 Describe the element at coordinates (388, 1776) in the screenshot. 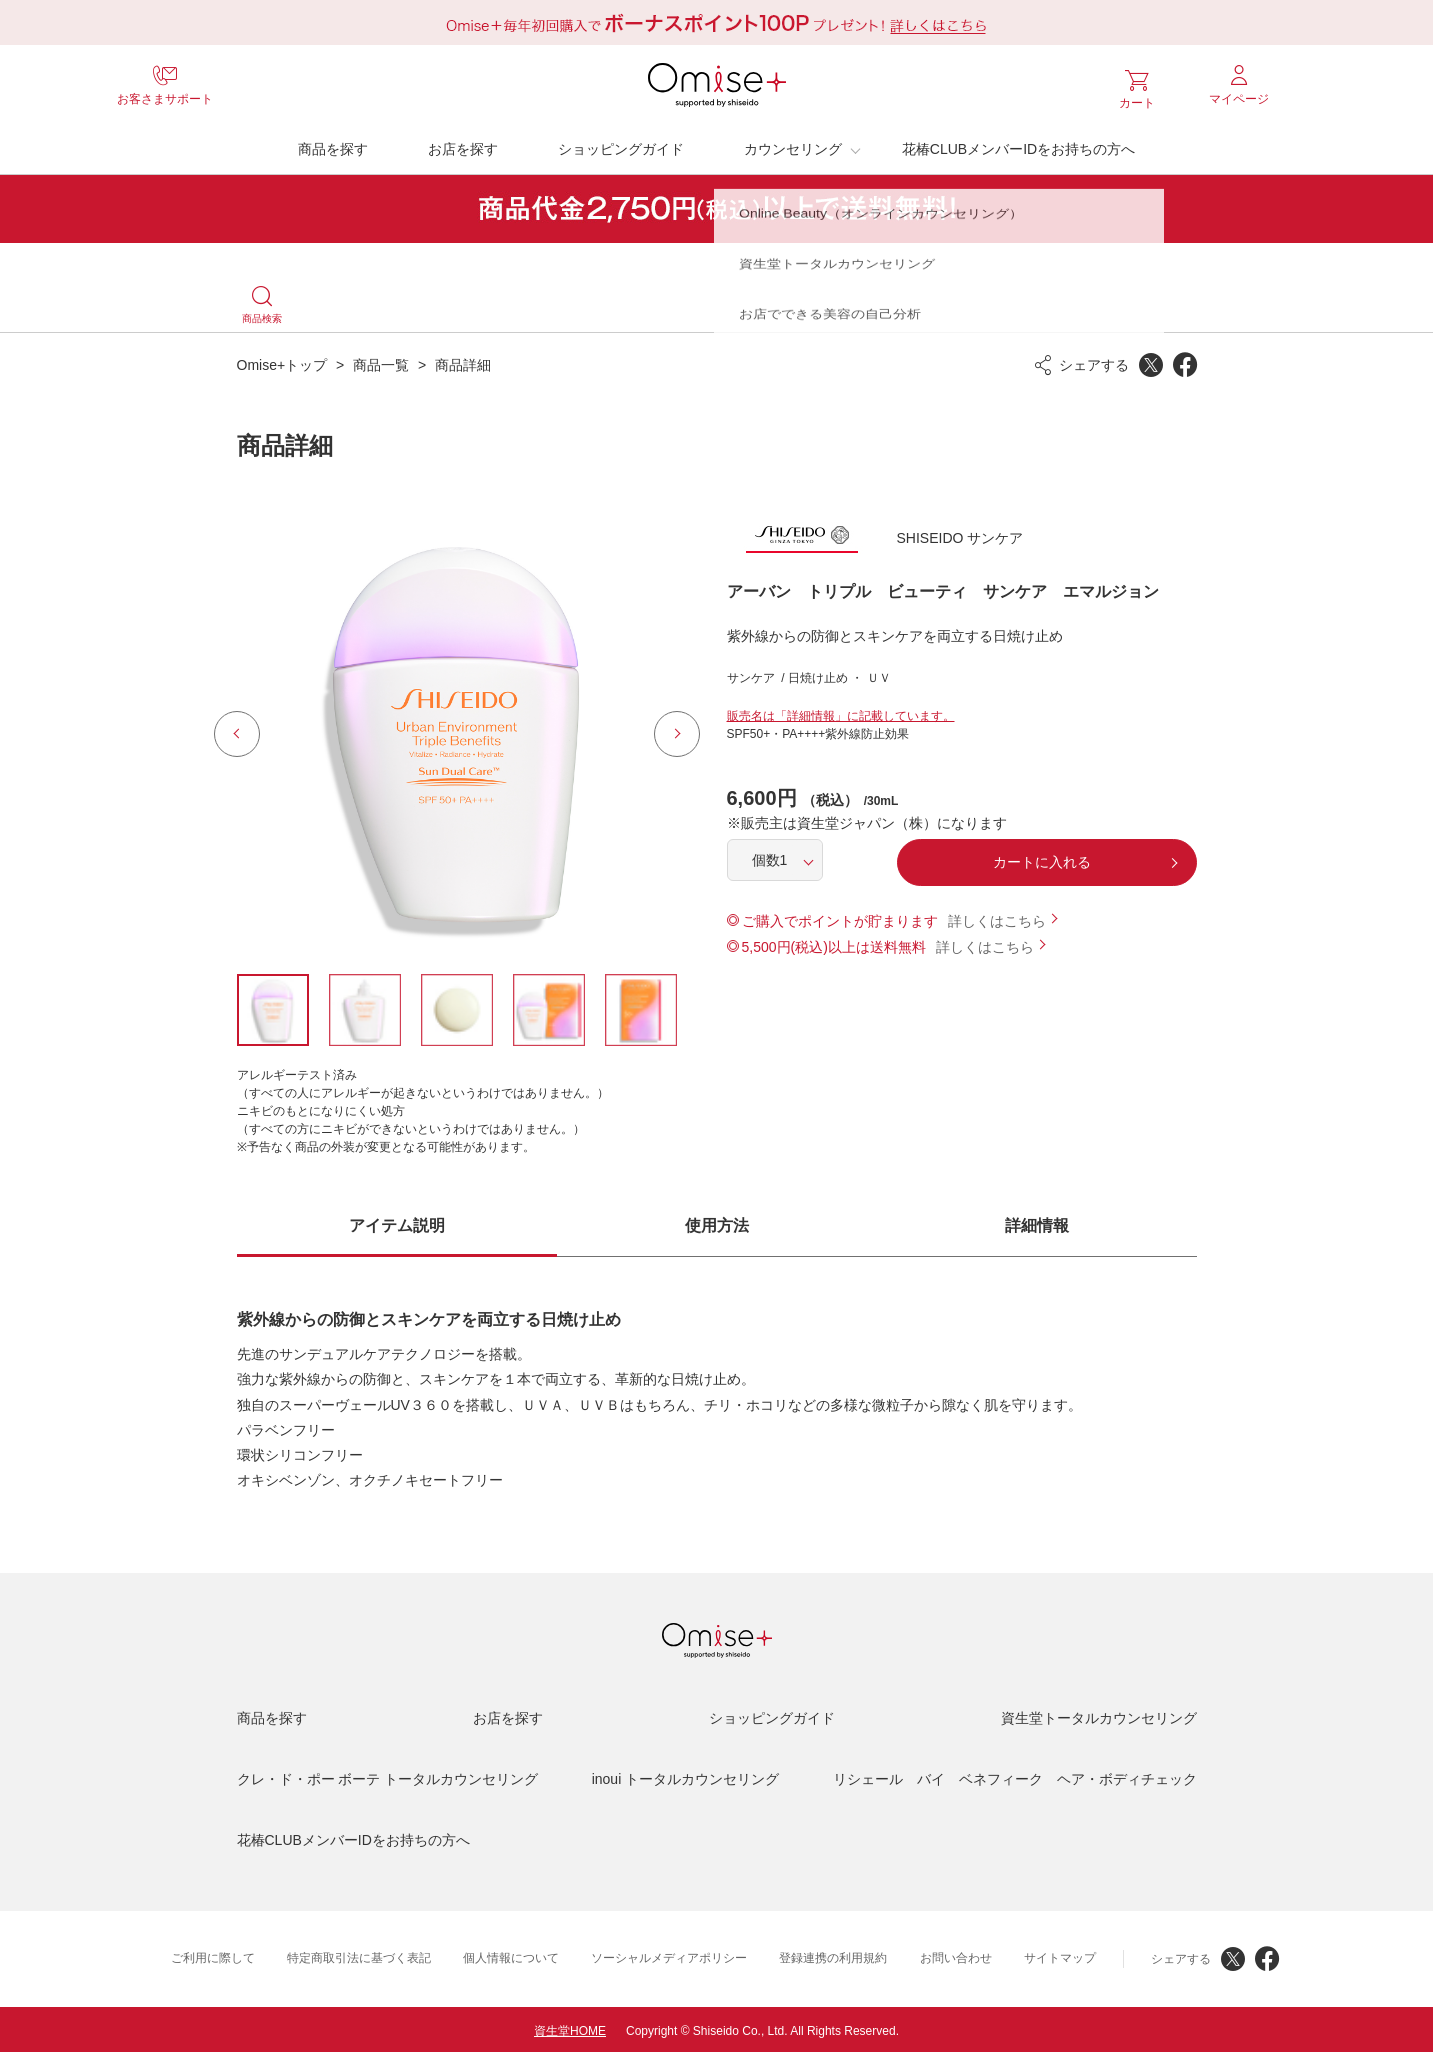

I see `クレ・ド・ポー ボーテ トータルカウンセリング` at that location.